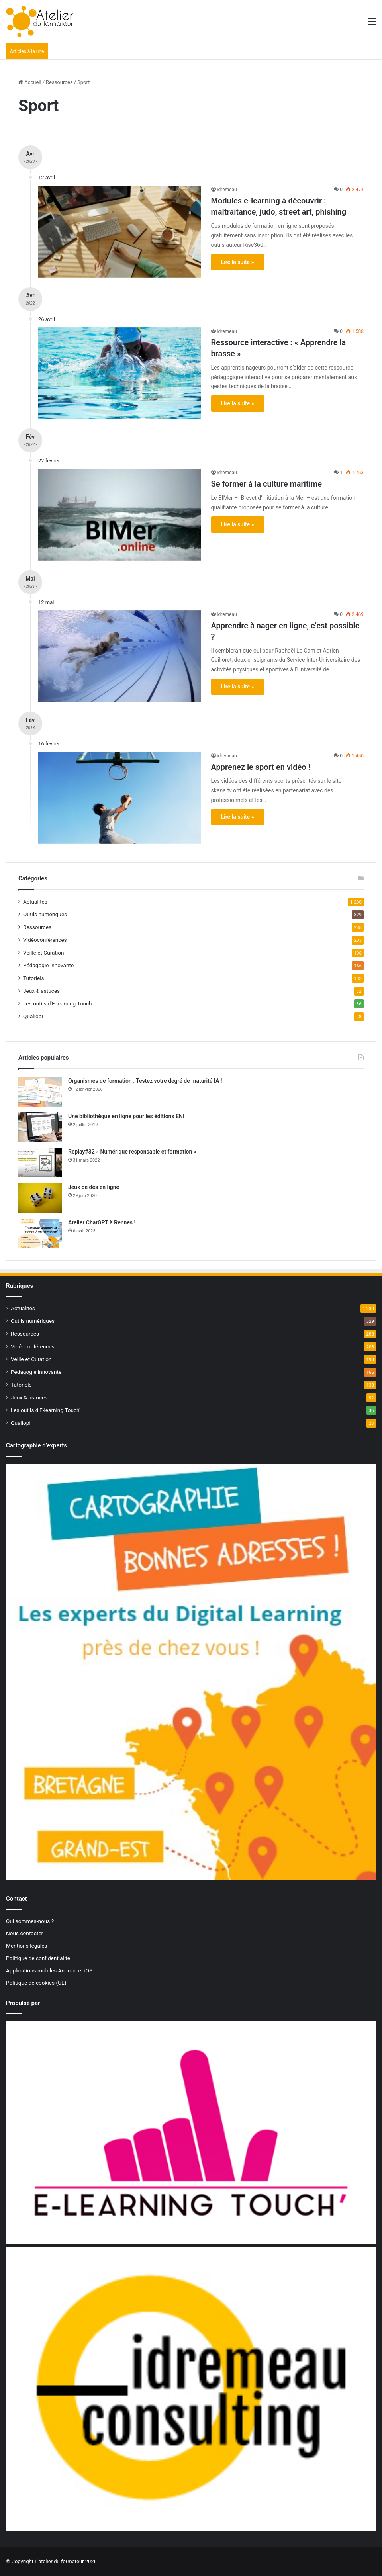 This screenshot has height=2576, width=382. I want to click on [Apprenez le sport en vidéo !], so click(119, 797).